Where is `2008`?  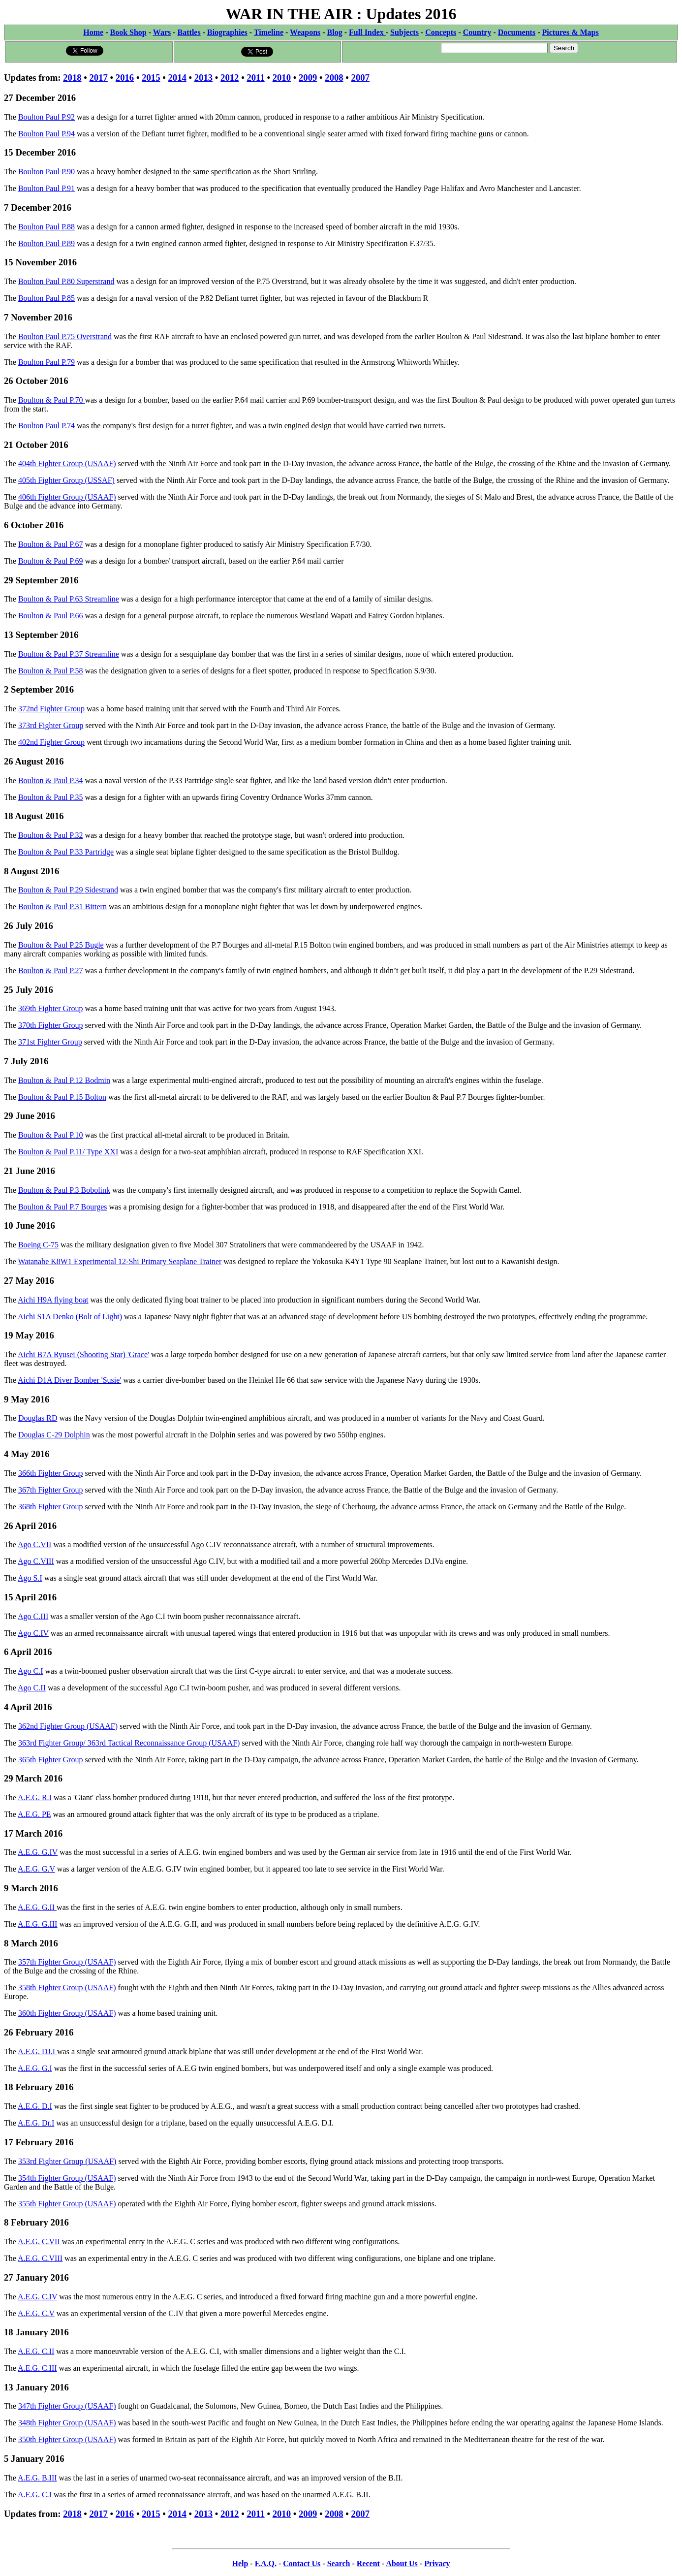 2008 is located at coordinates (334, 77).